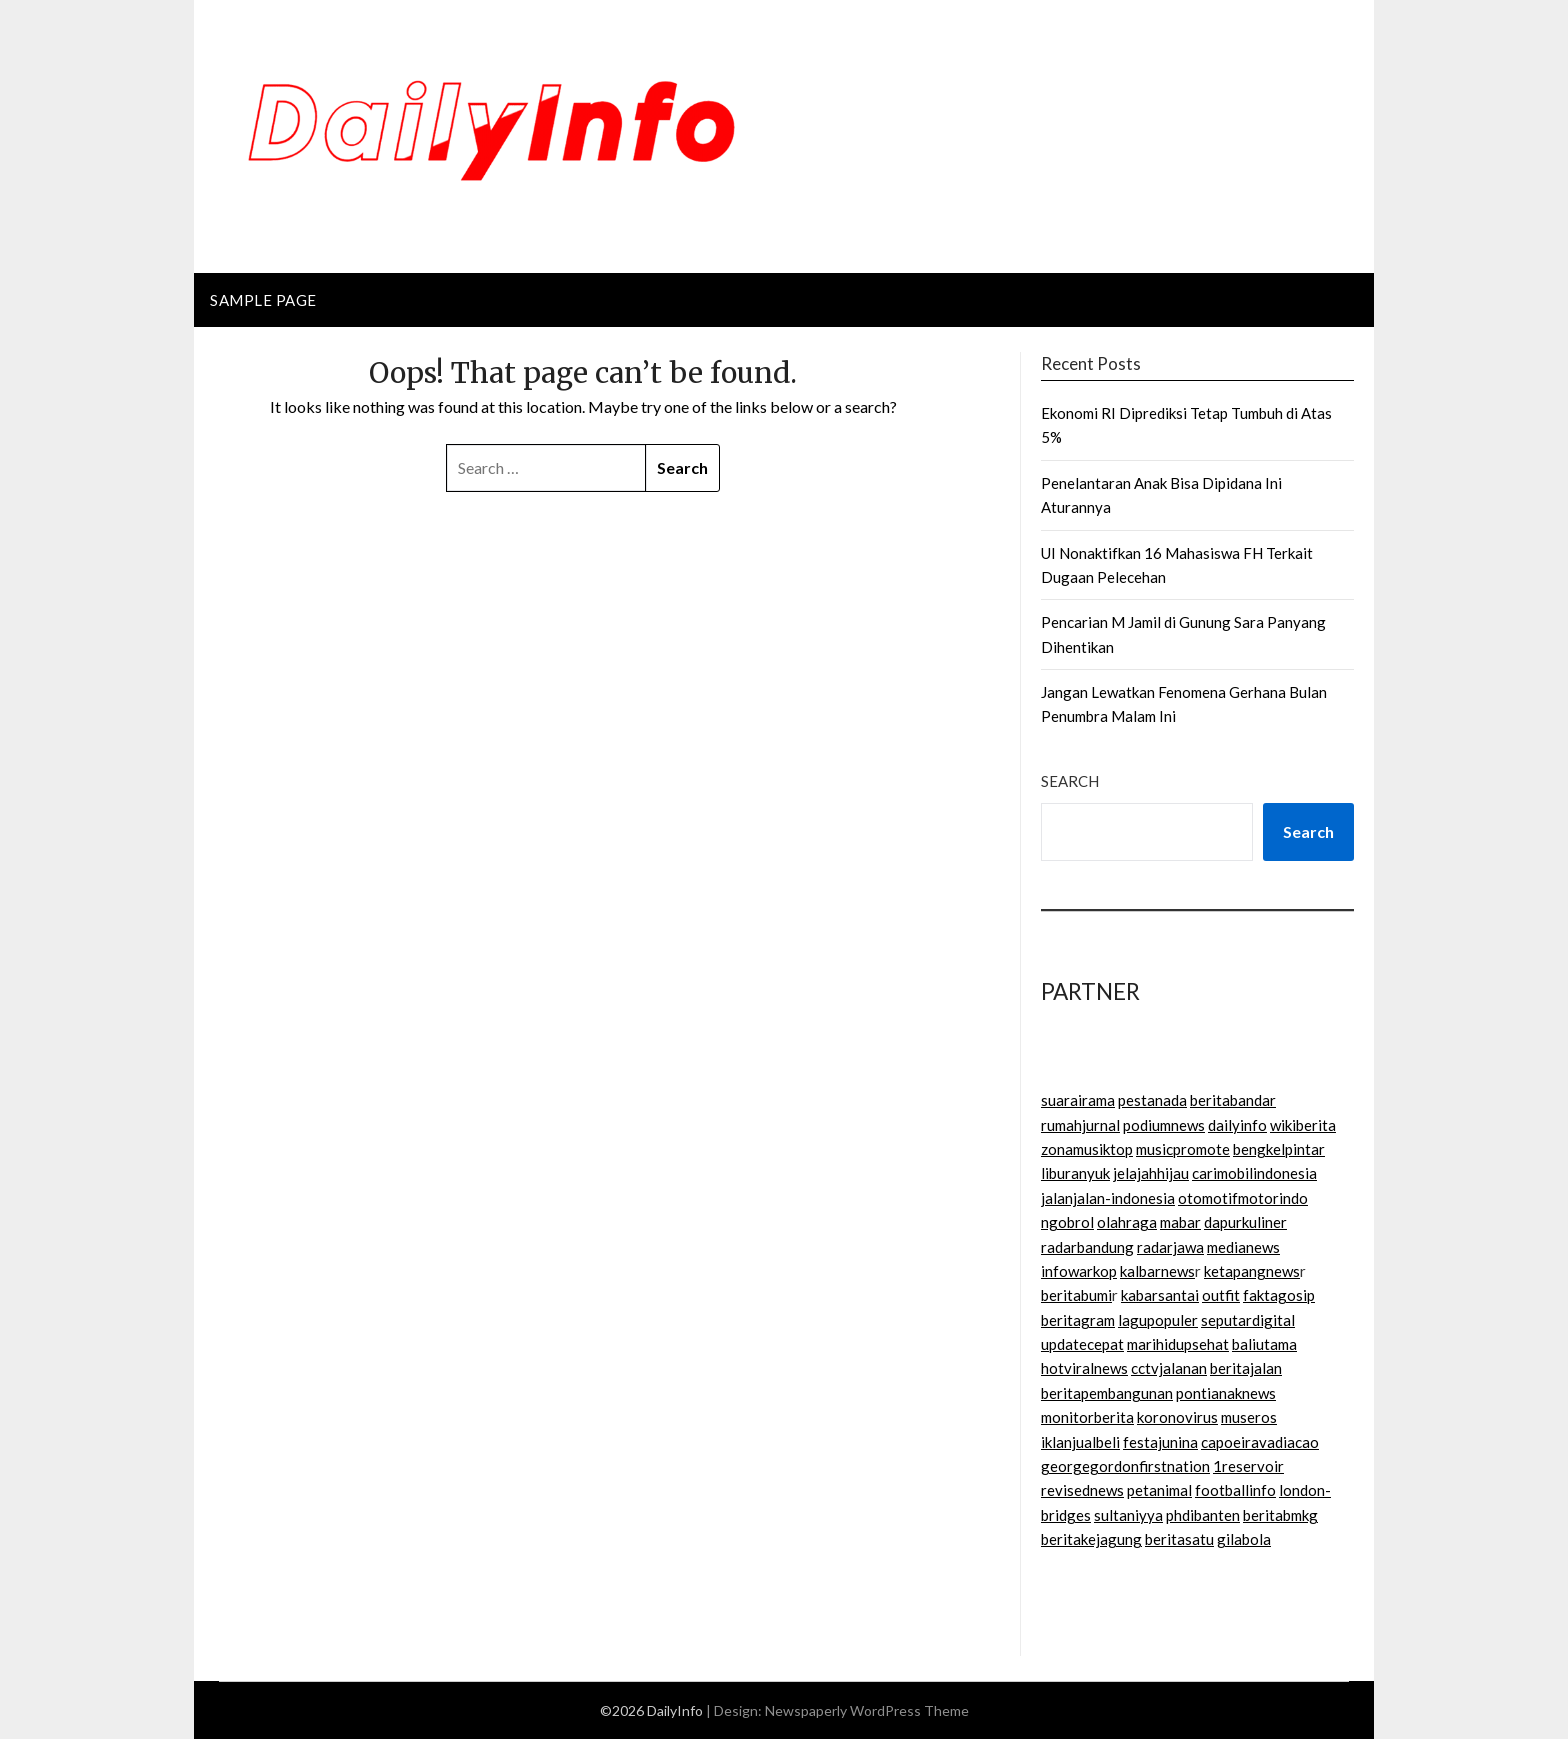 The width and height of the screenshot is (1568, 1739). What do you see at coordinates (1080, 1442) in the screenshot?
I see `iklanjualbeli` at bounding box center [1080, 1442].